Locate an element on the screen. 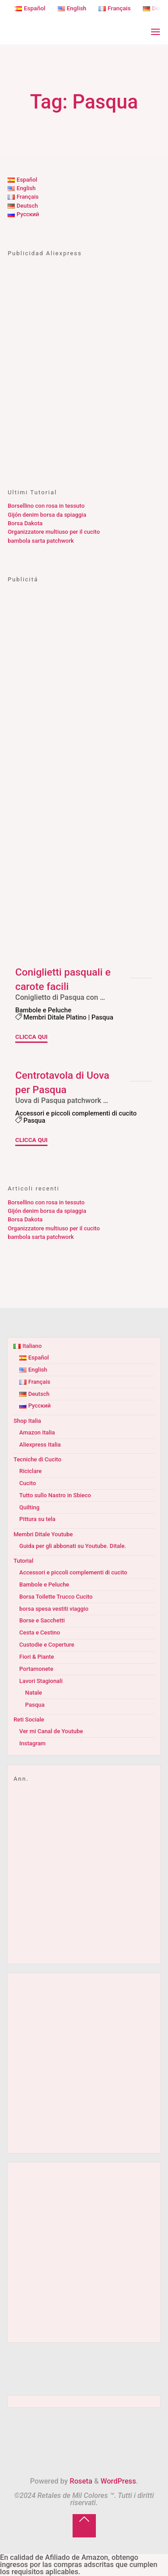 This screenshot has height=2576, width=168. [Advertisement] is located at coordinates (84, 381).